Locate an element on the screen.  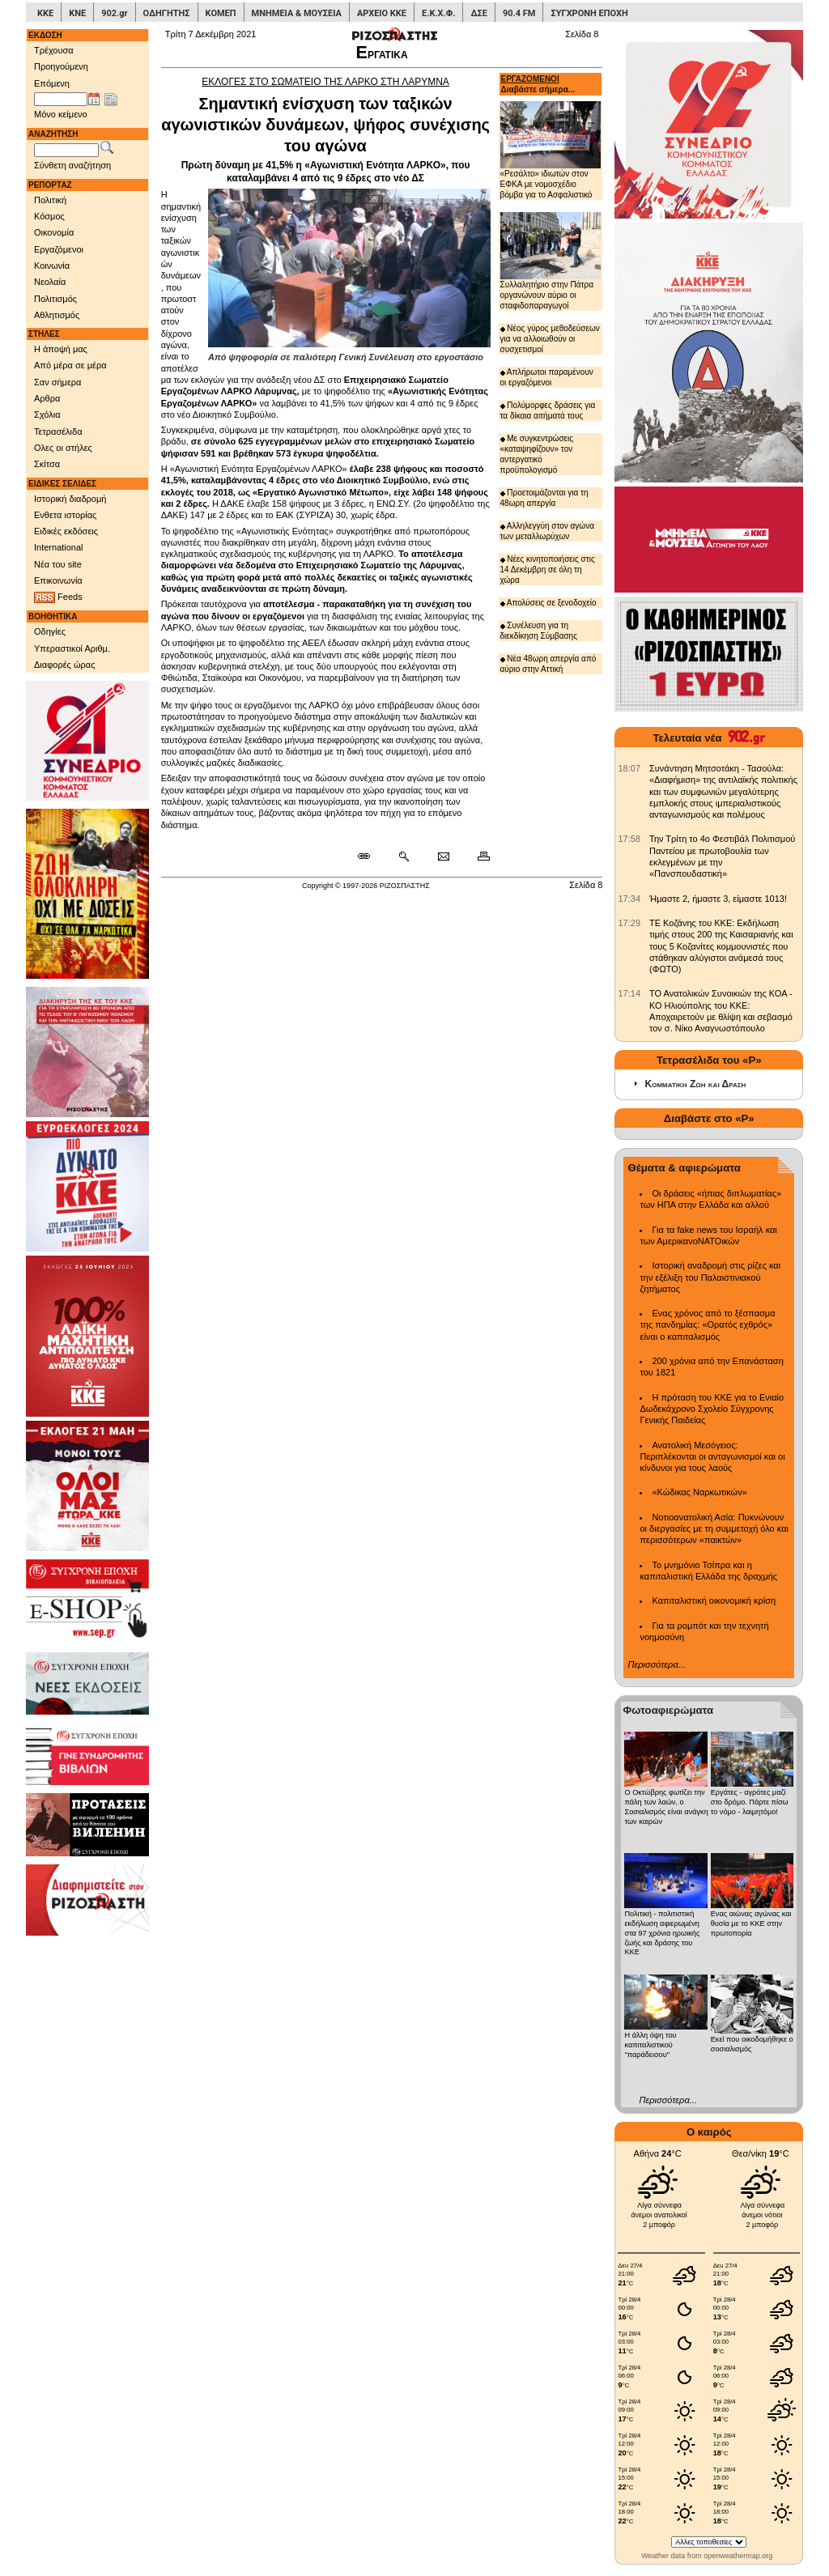
Περισσότερα... is located at coordinates (656, 1664).